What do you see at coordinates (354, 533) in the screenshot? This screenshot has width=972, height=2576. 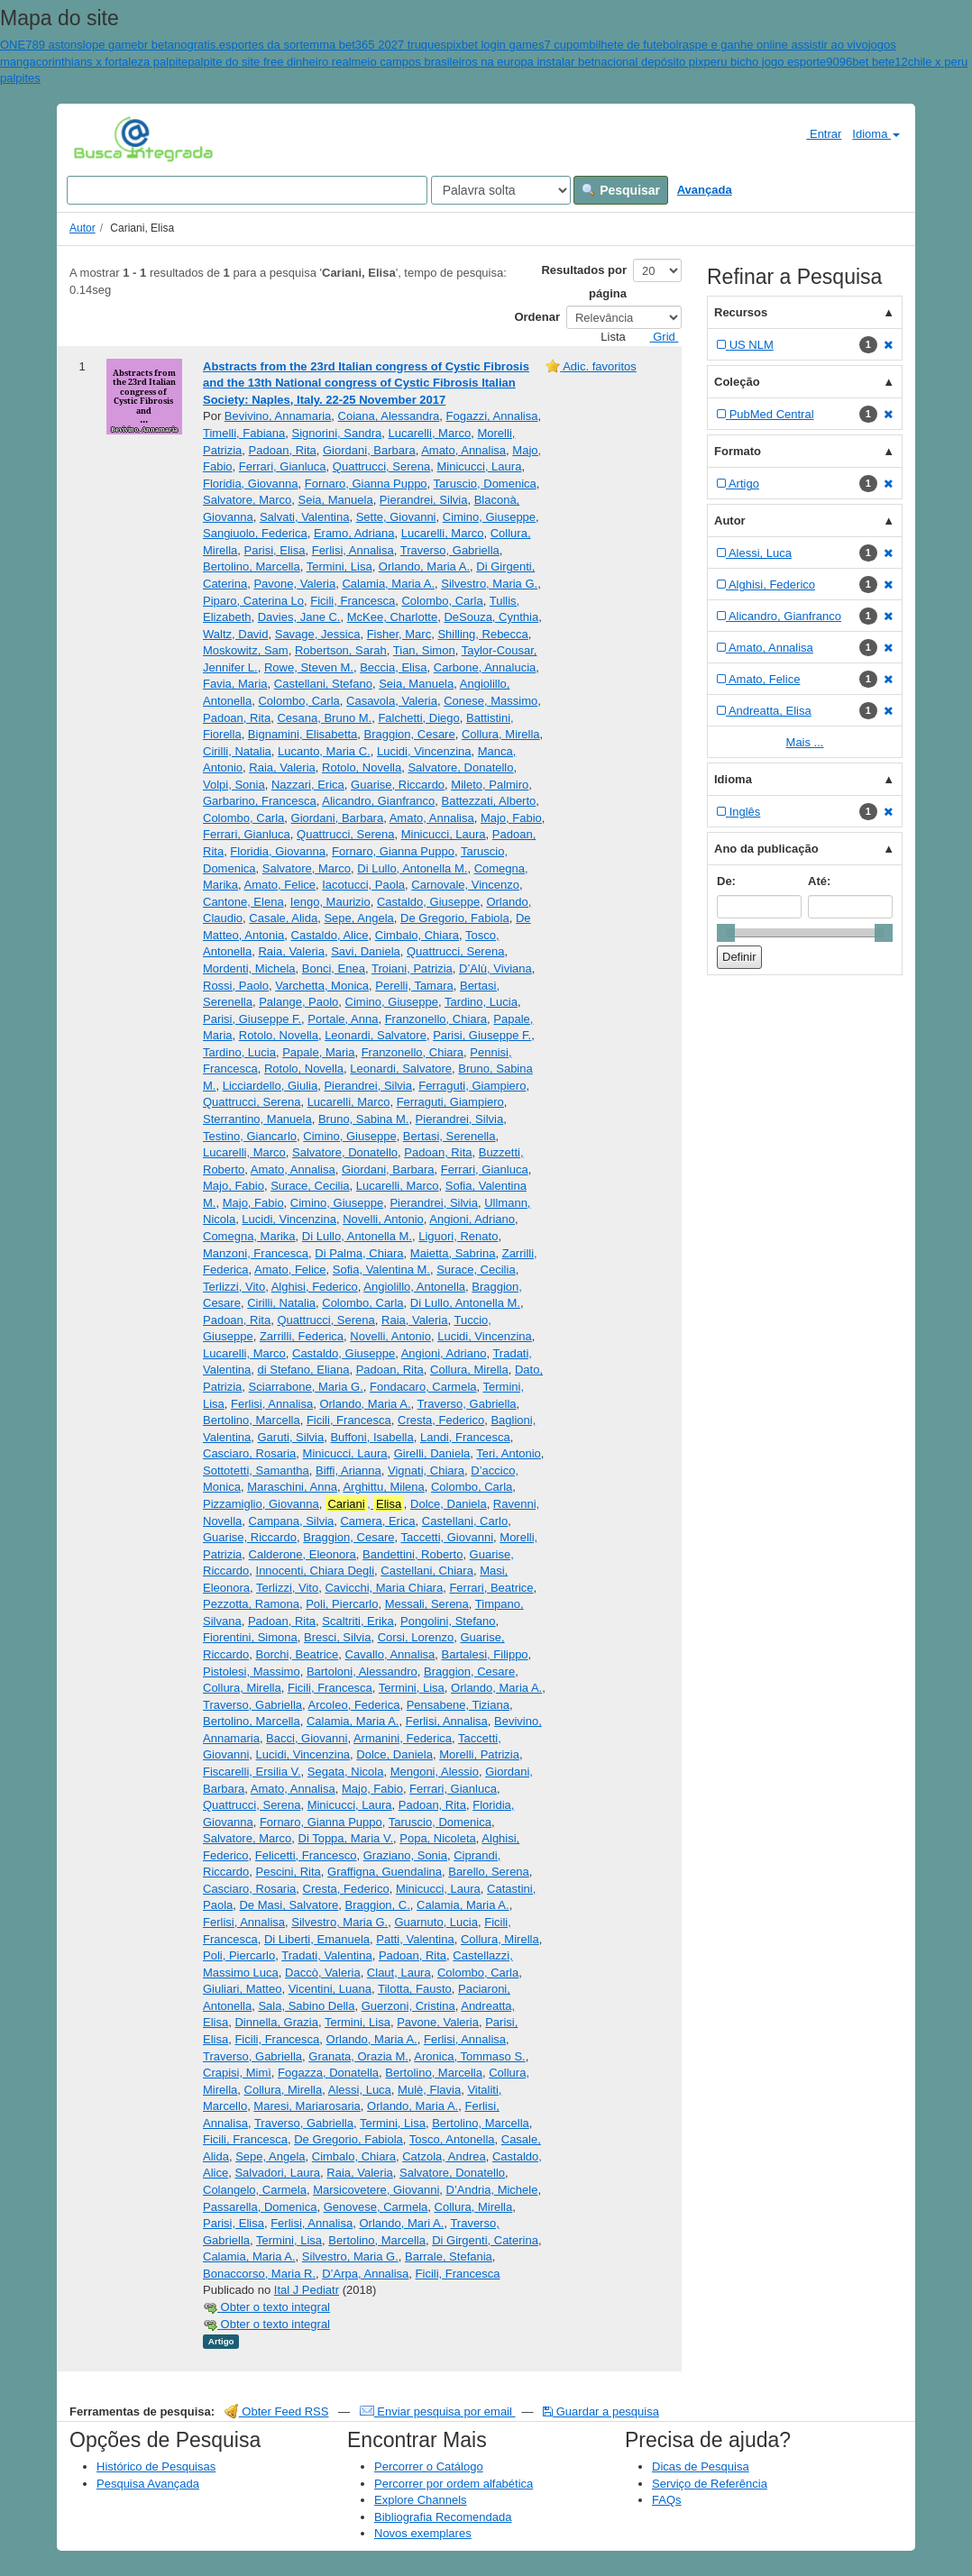 I see `Eramo, Adriana` at bounding box center [354, 533].